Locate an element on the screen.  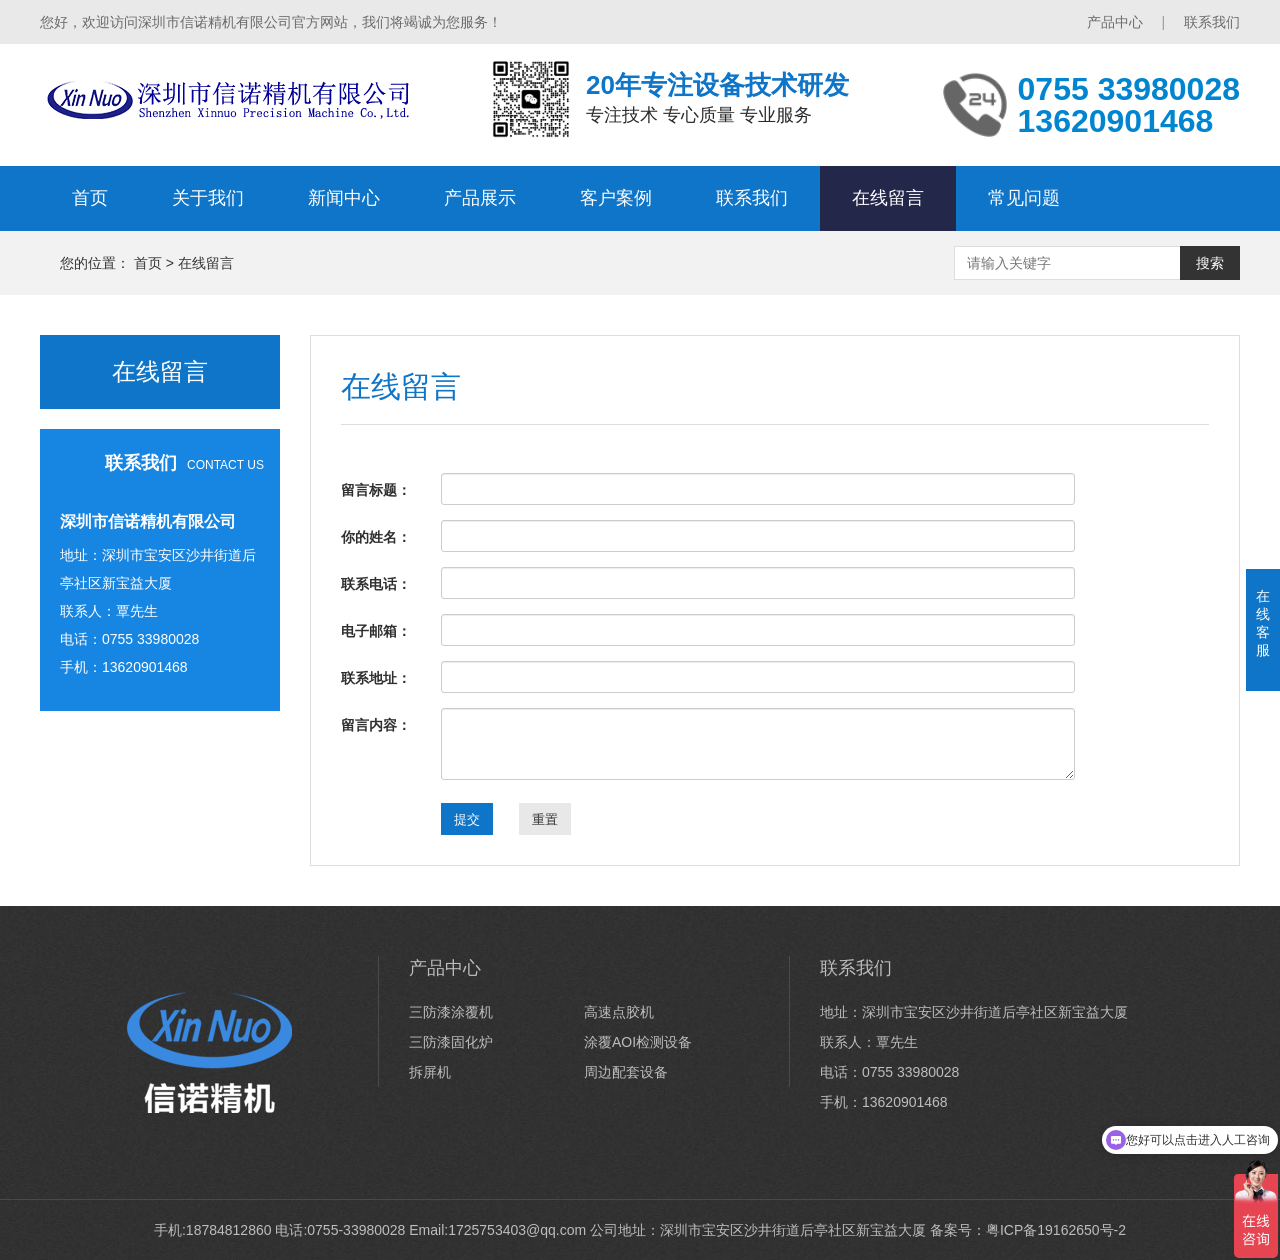
产品中心 is located at coordinates (1115, 22).